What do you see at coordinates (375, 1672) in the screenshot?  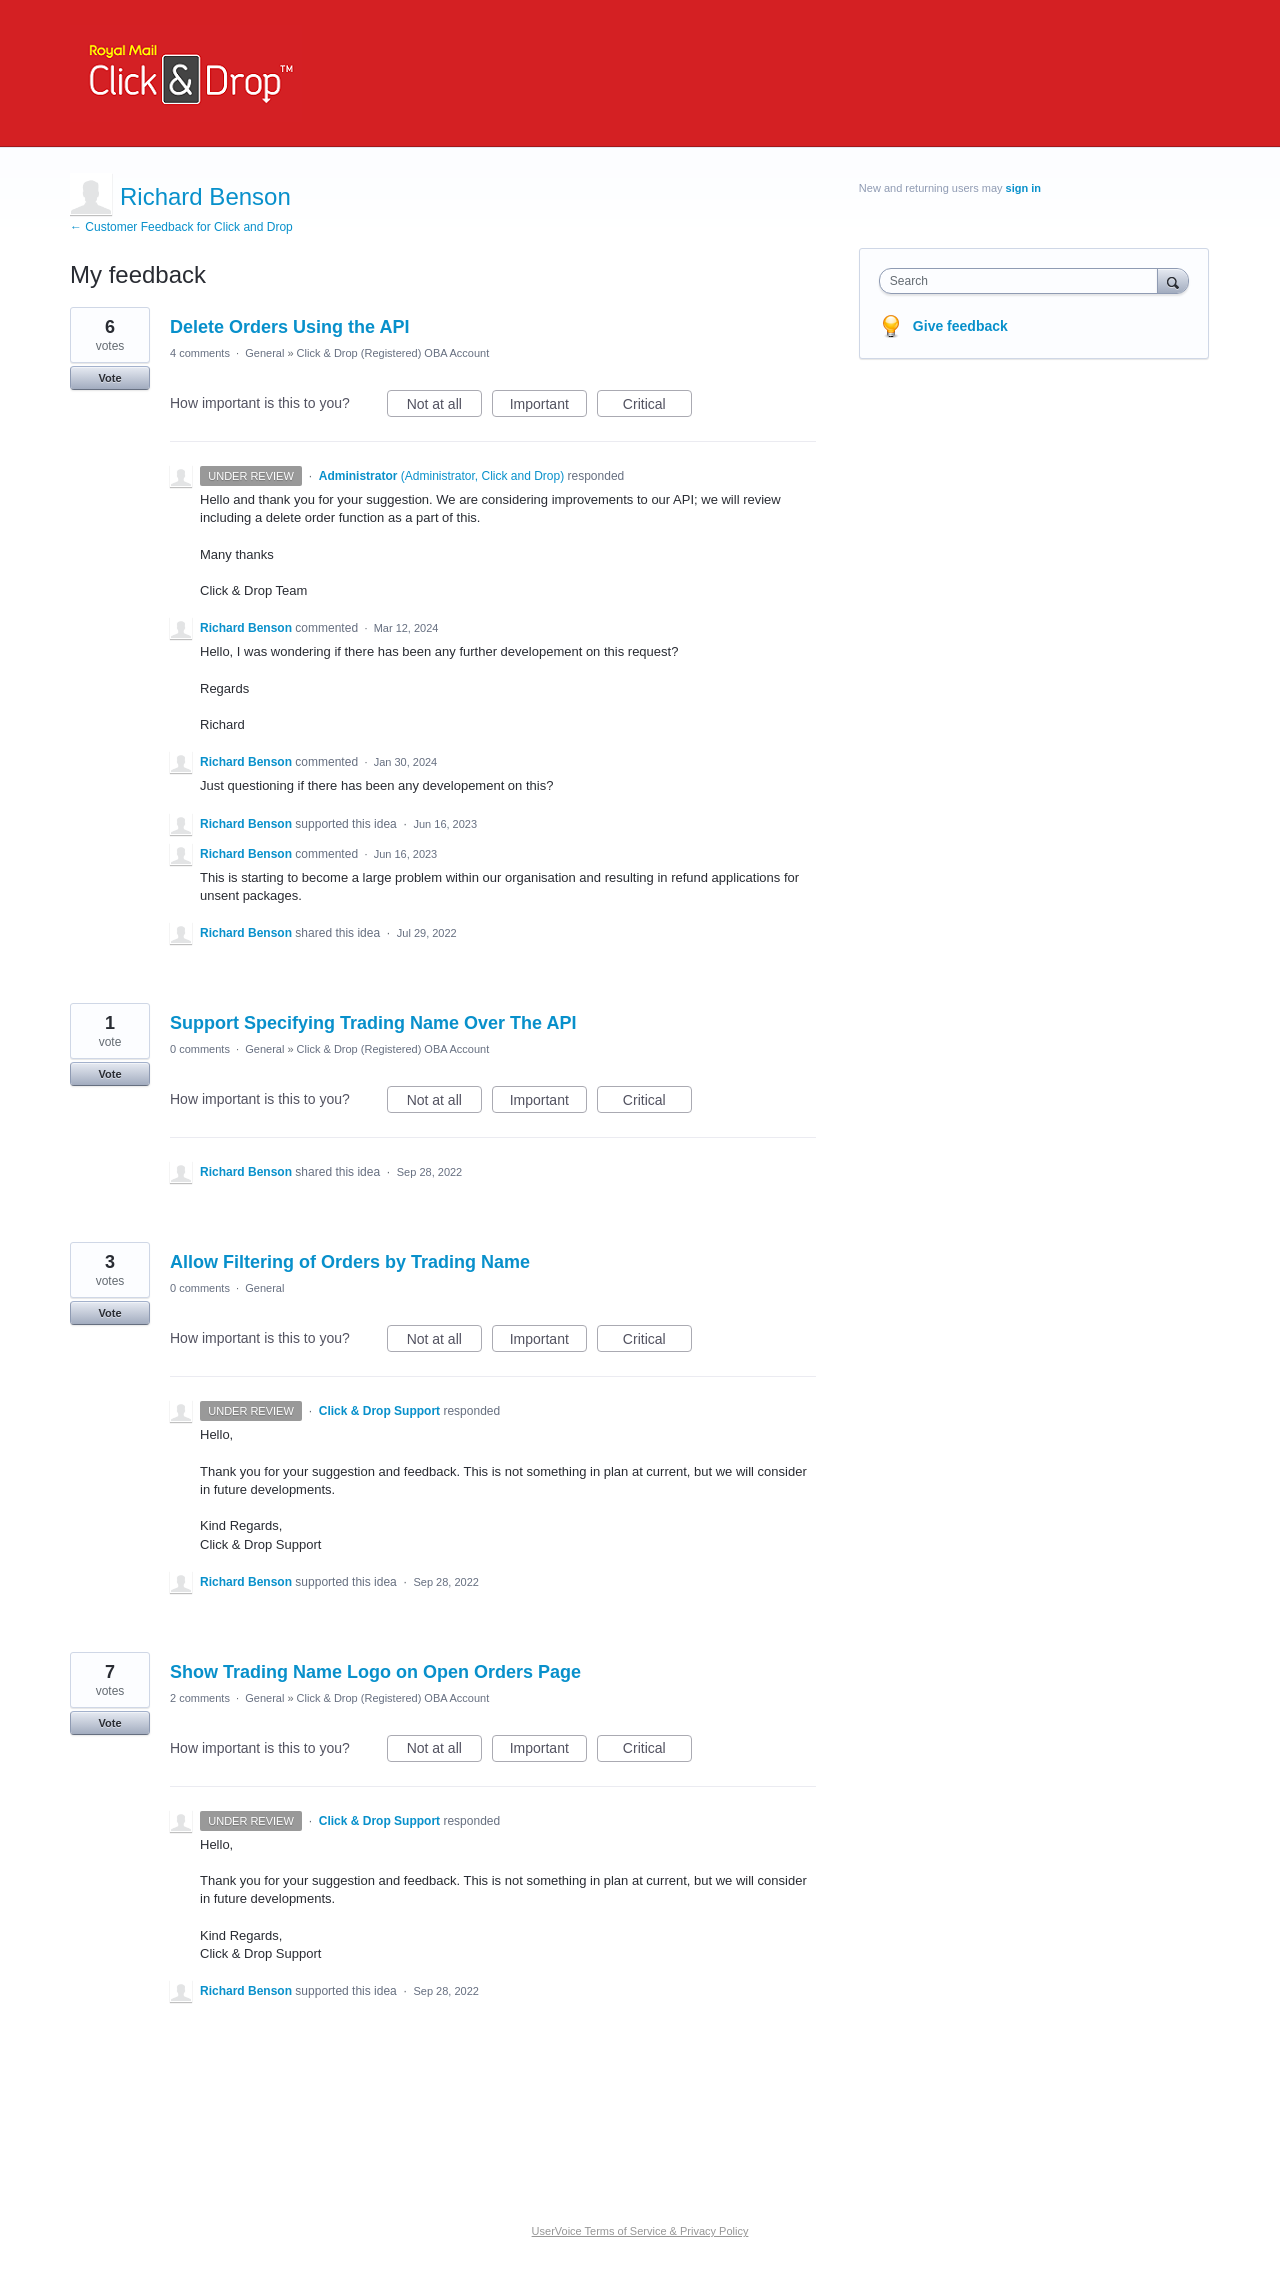 I see `Show Trading Name Logo on Open Orders Page` at bounding box center [375, 1672].